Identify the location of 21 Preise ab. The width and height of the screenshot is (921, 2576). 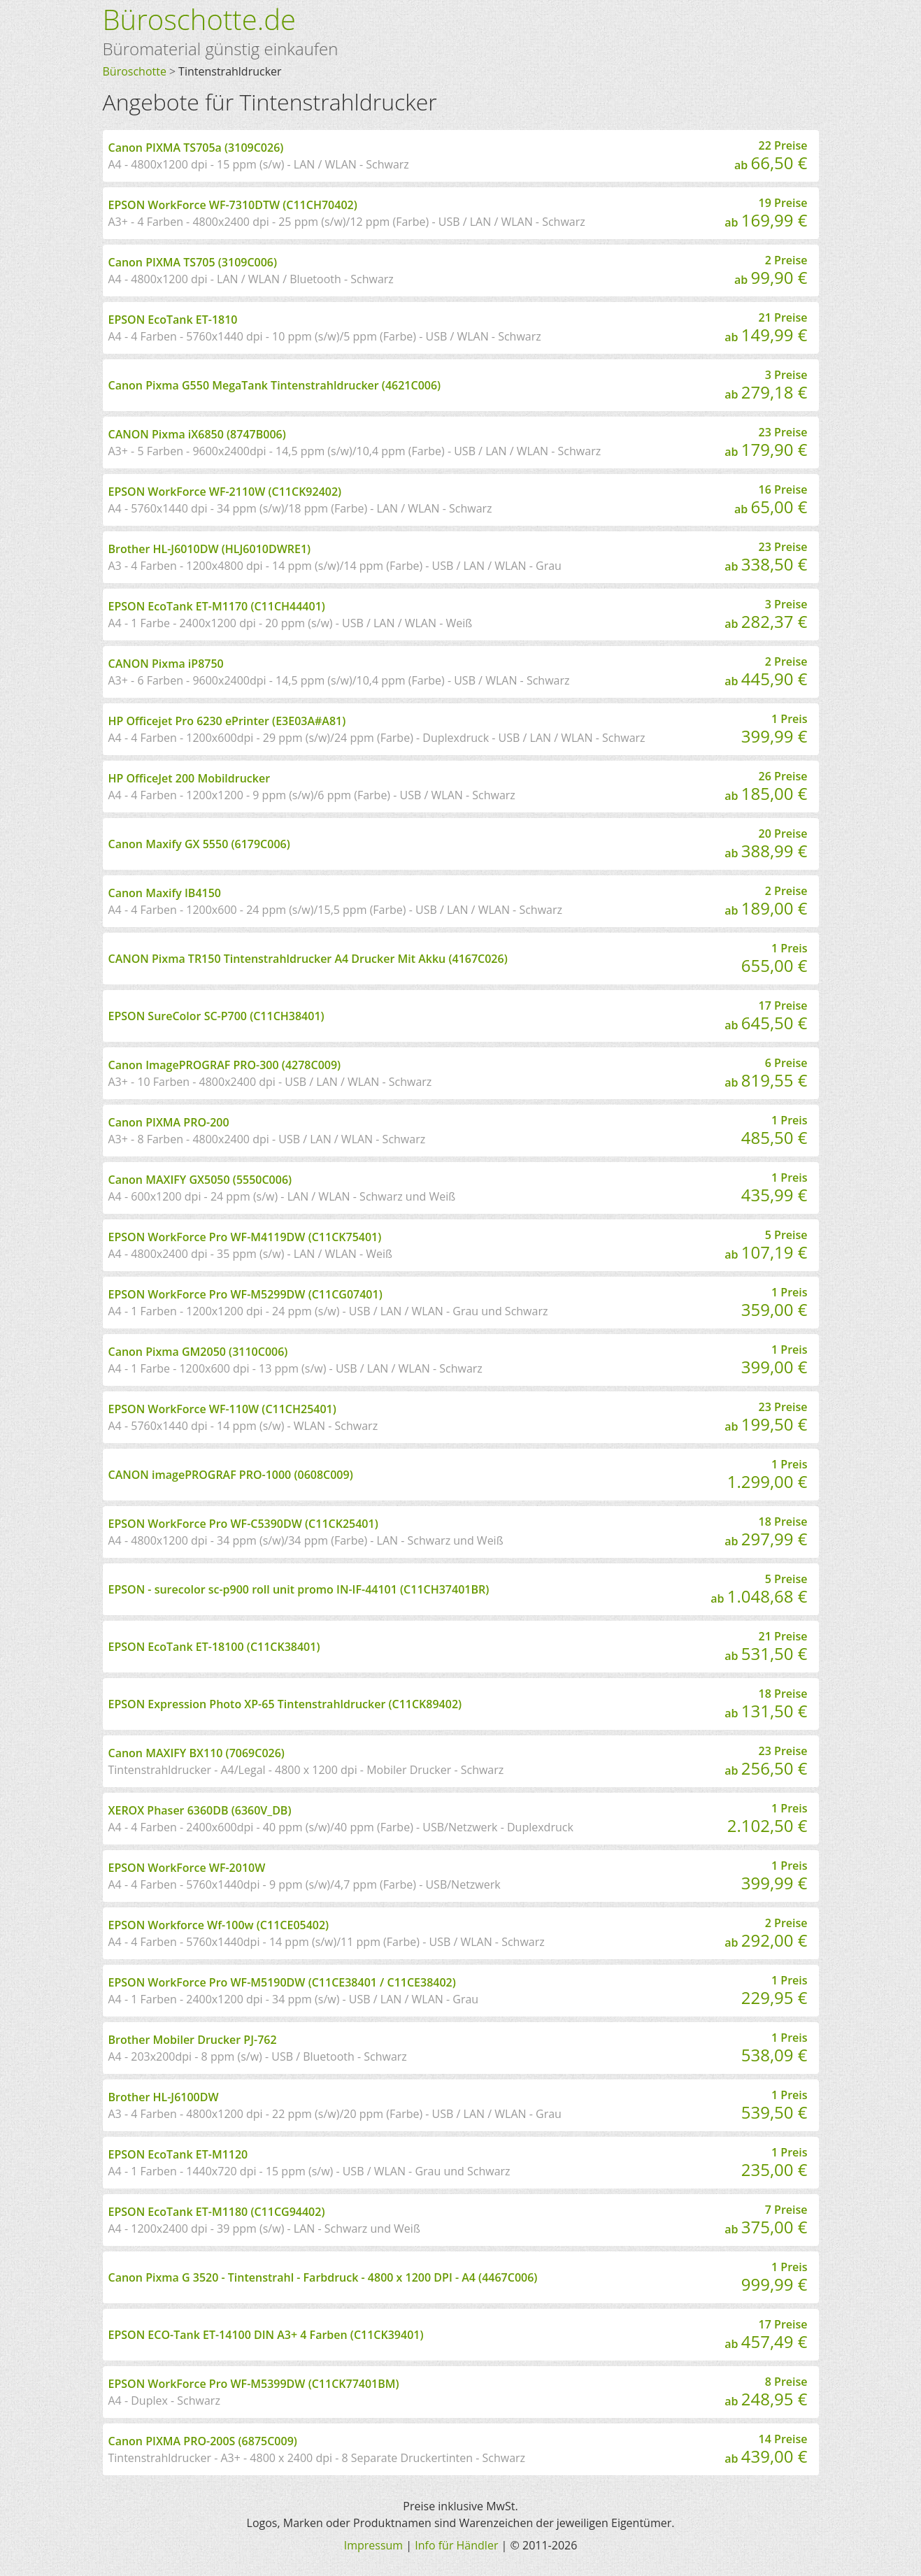
(765, 328).